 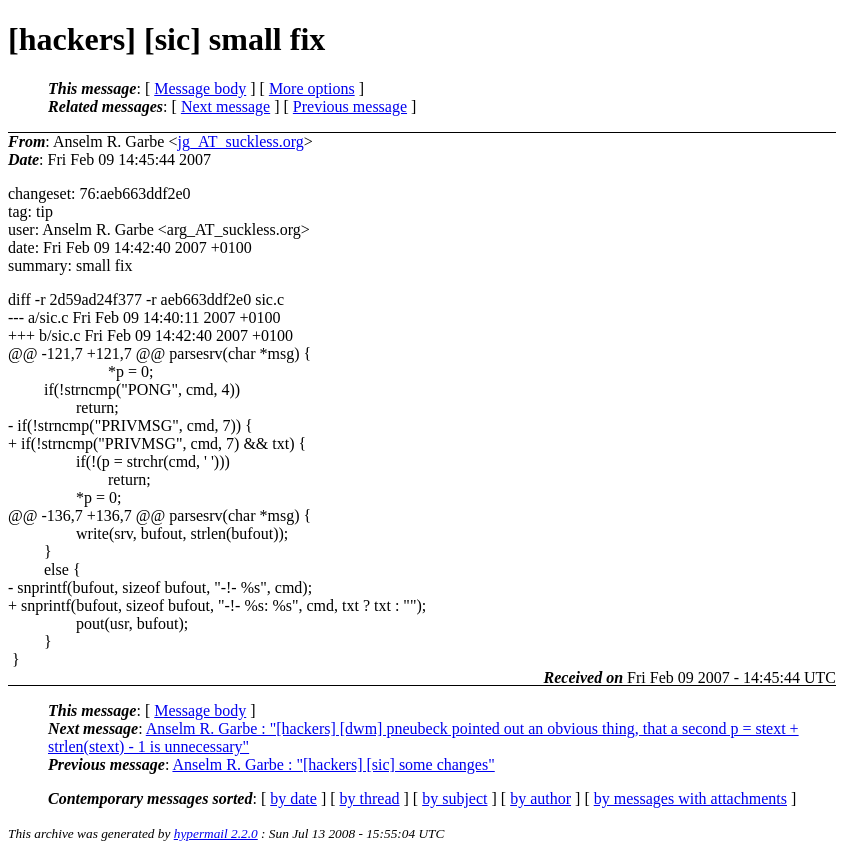 I want to click on by author, so click(x=540, y=798).